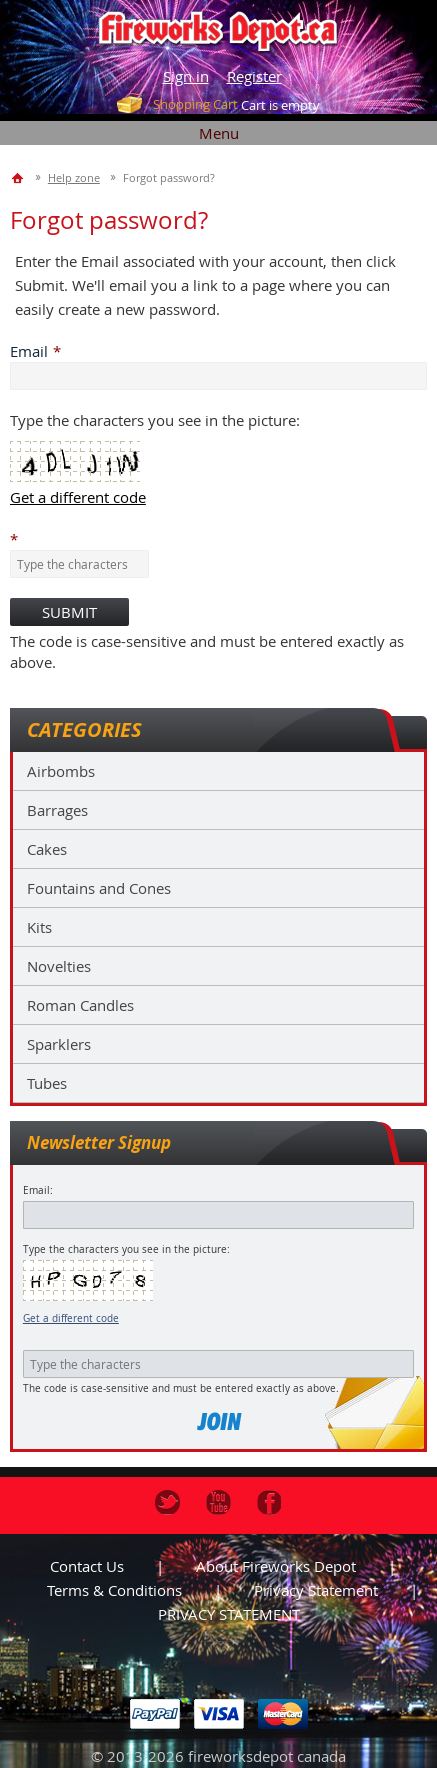 This screenshot has height=1768, width=437. I want to click on PRIVACY STATEMENT, so click(229, 1614).